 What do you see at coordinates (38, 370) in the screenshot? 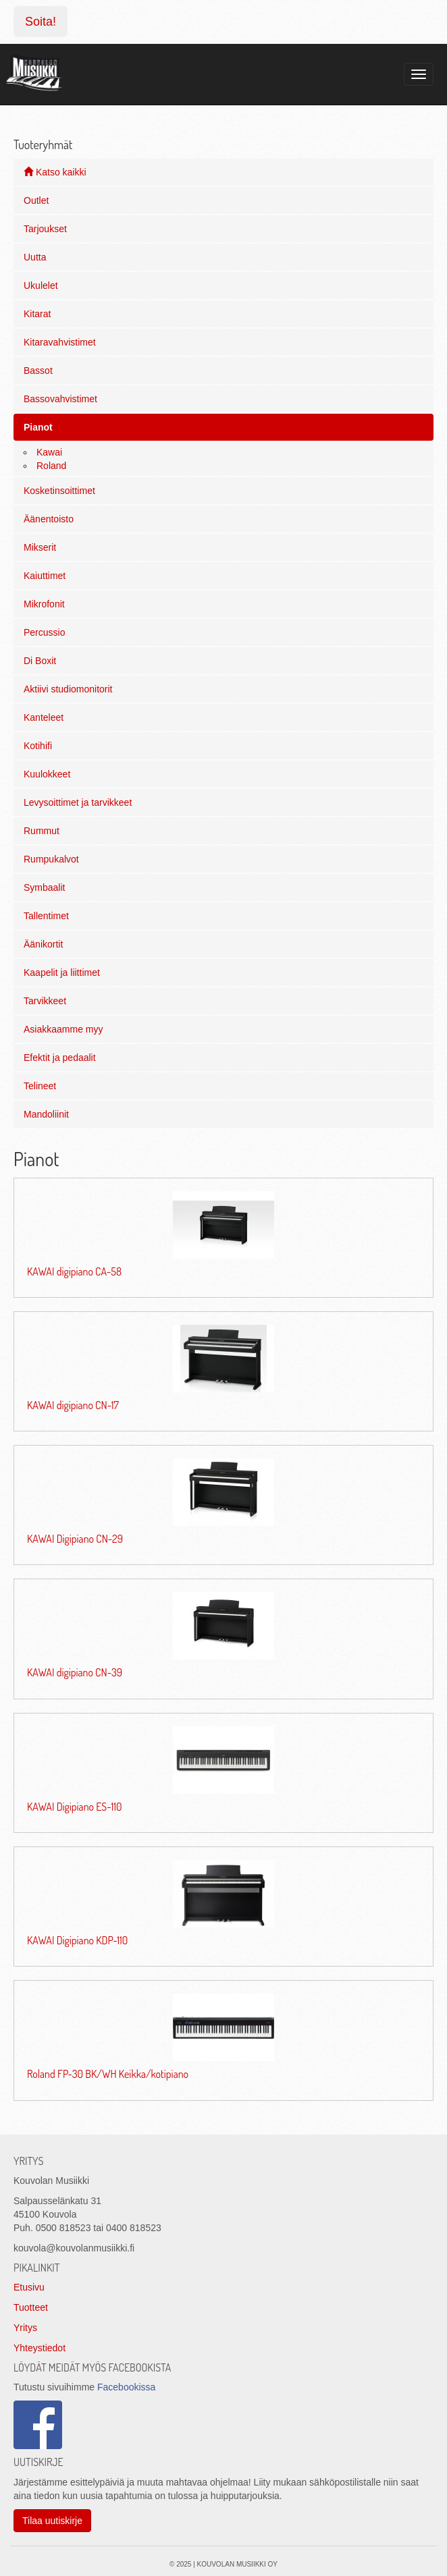
I see `Bassot` at bounding box center [38, 370].